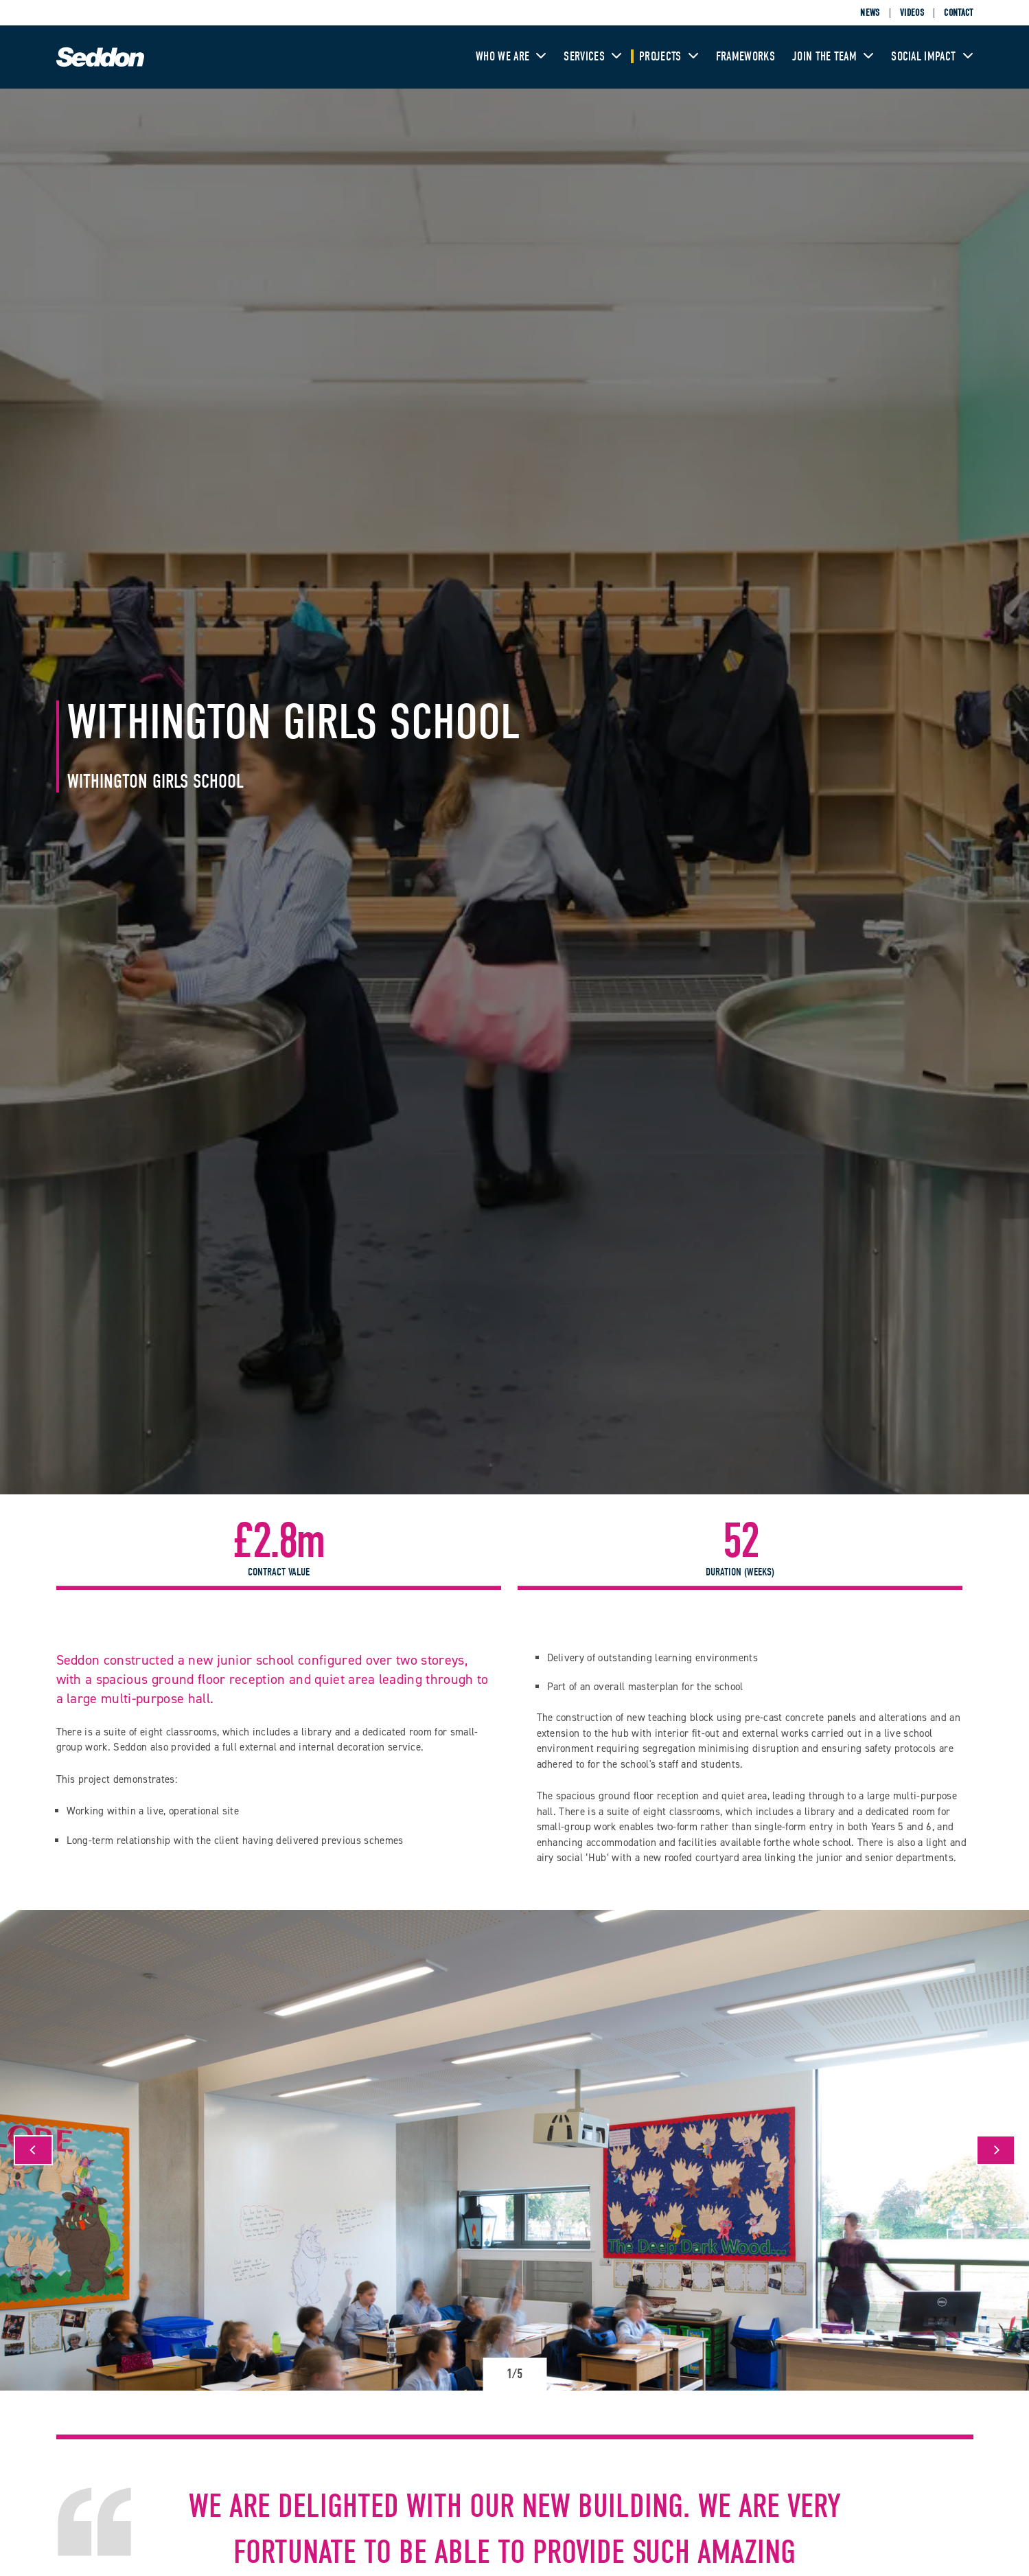  I want to click on Who We Are, so click(511, 56).